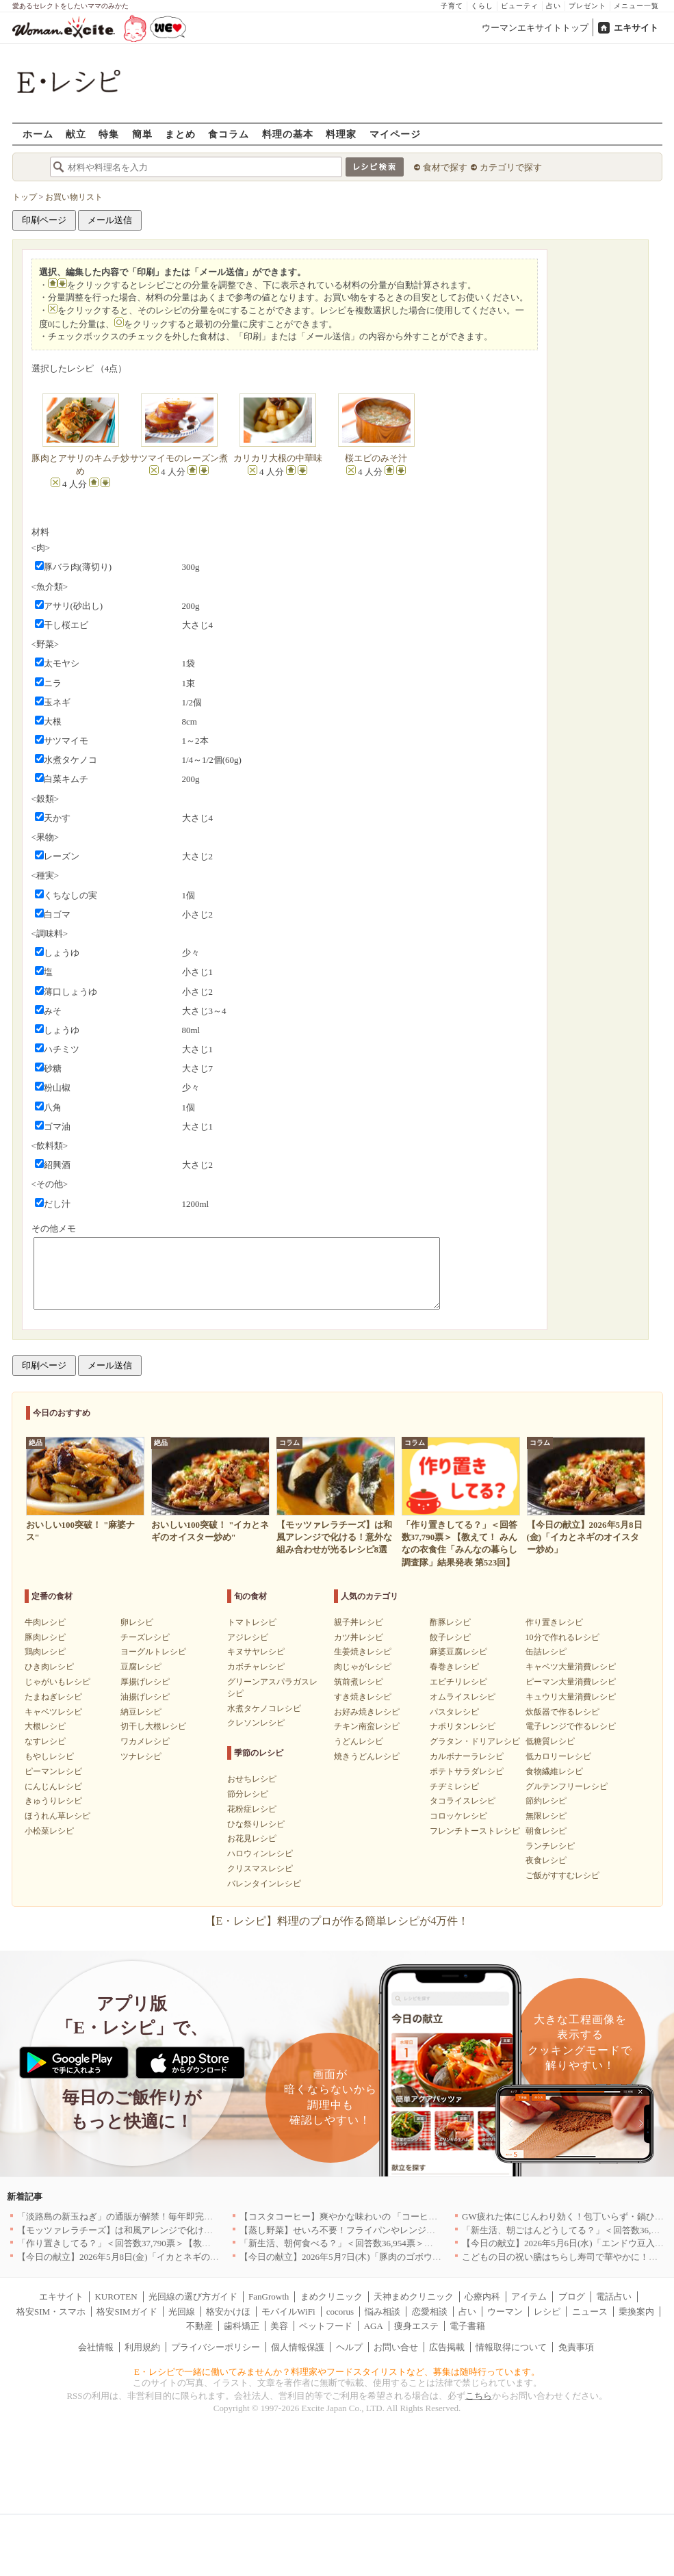 The width and height of the screenshot is (674, 2576). What do you see at coordinates (264, 1708) in the screenshot?
I see `水煮タケノコレシピ` at bounding box center [264, 1708].